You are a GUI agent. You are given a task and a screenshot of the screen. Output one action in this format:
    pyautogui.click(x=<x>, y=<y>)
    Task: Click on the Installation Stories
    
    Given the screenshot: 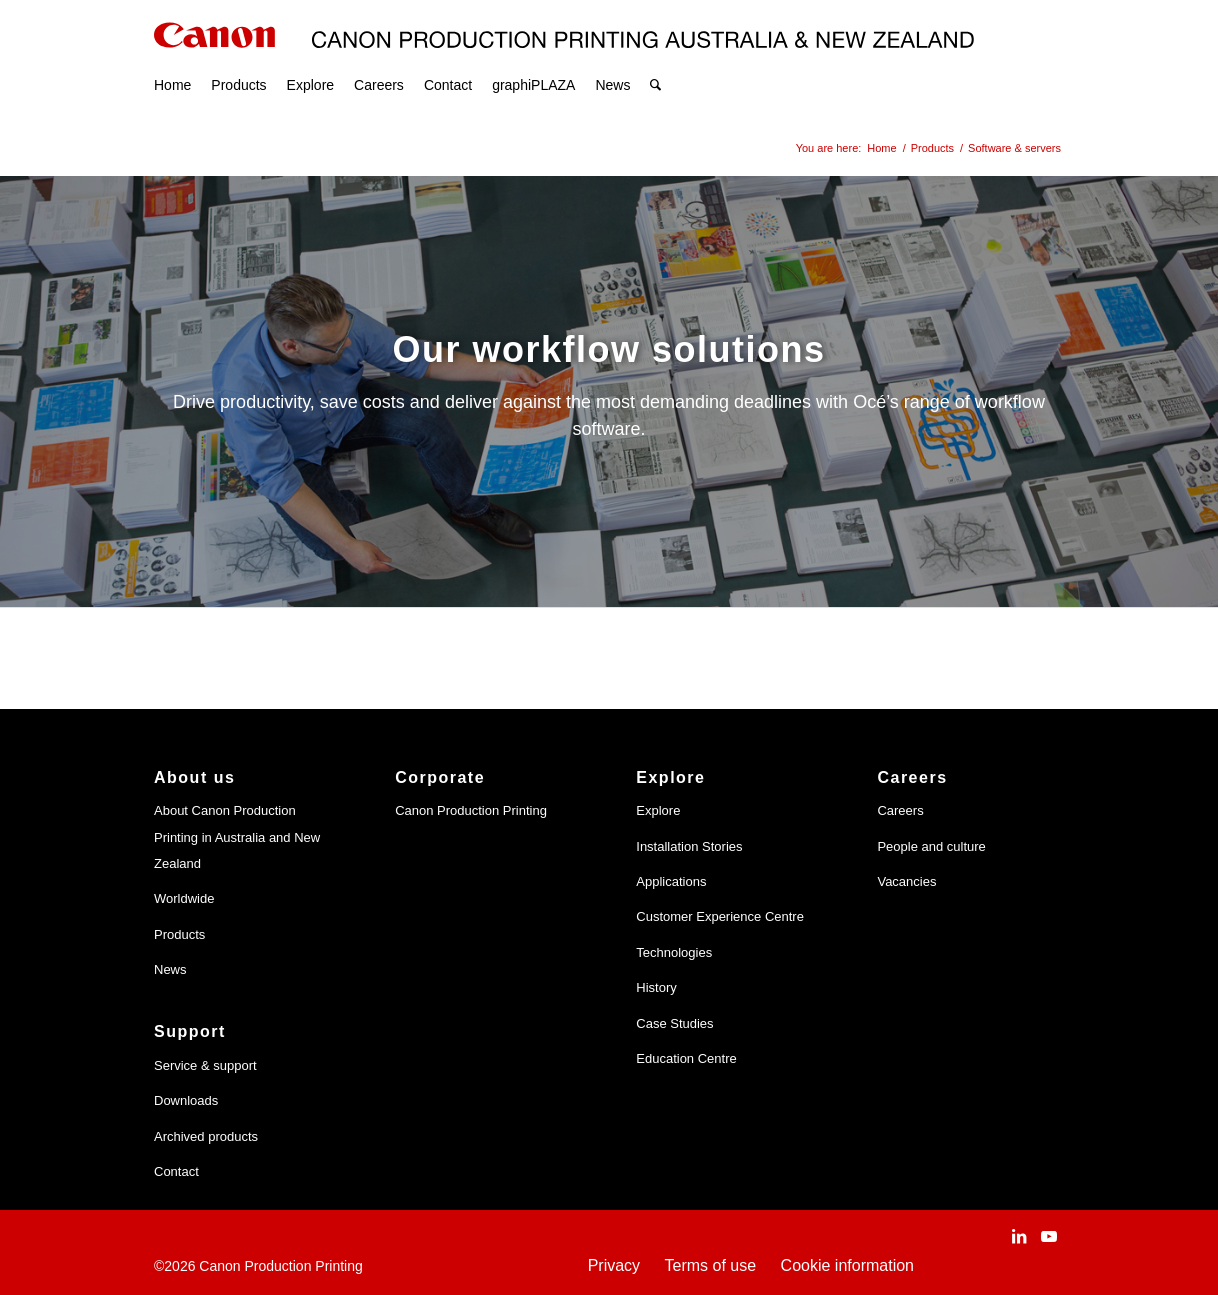 What is the action you would take?
    pyautogui.click(x=689, y=846)
    